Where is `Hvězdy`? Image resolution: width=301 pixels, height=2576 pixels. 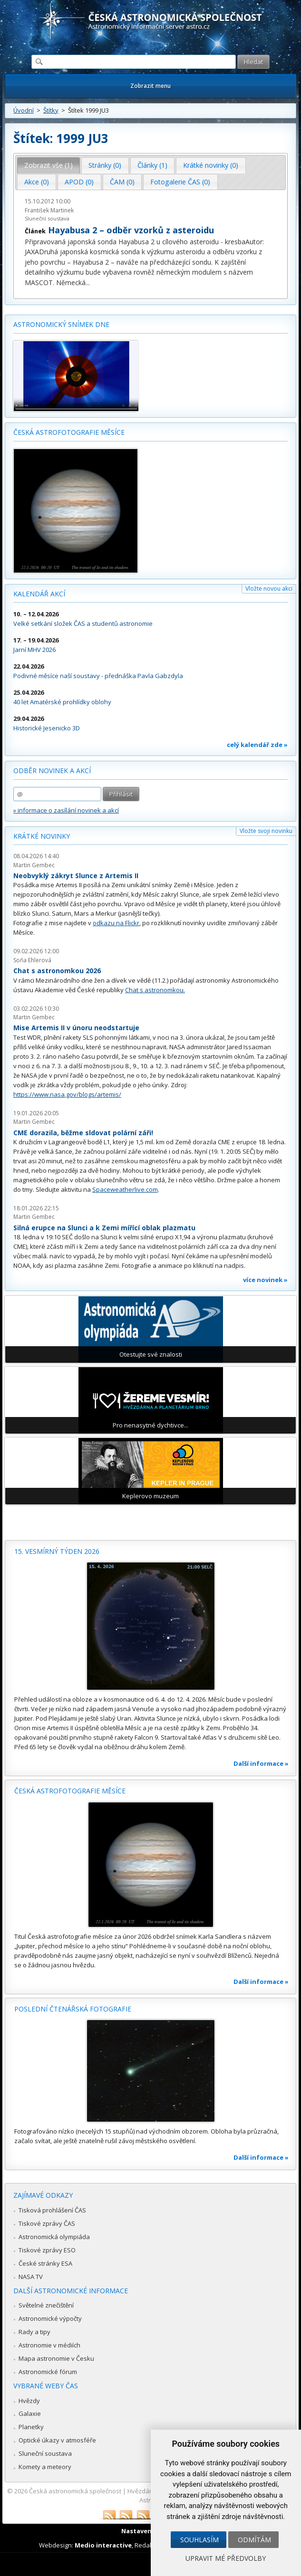 Hvězdy is located at coordinates (29, 2400).